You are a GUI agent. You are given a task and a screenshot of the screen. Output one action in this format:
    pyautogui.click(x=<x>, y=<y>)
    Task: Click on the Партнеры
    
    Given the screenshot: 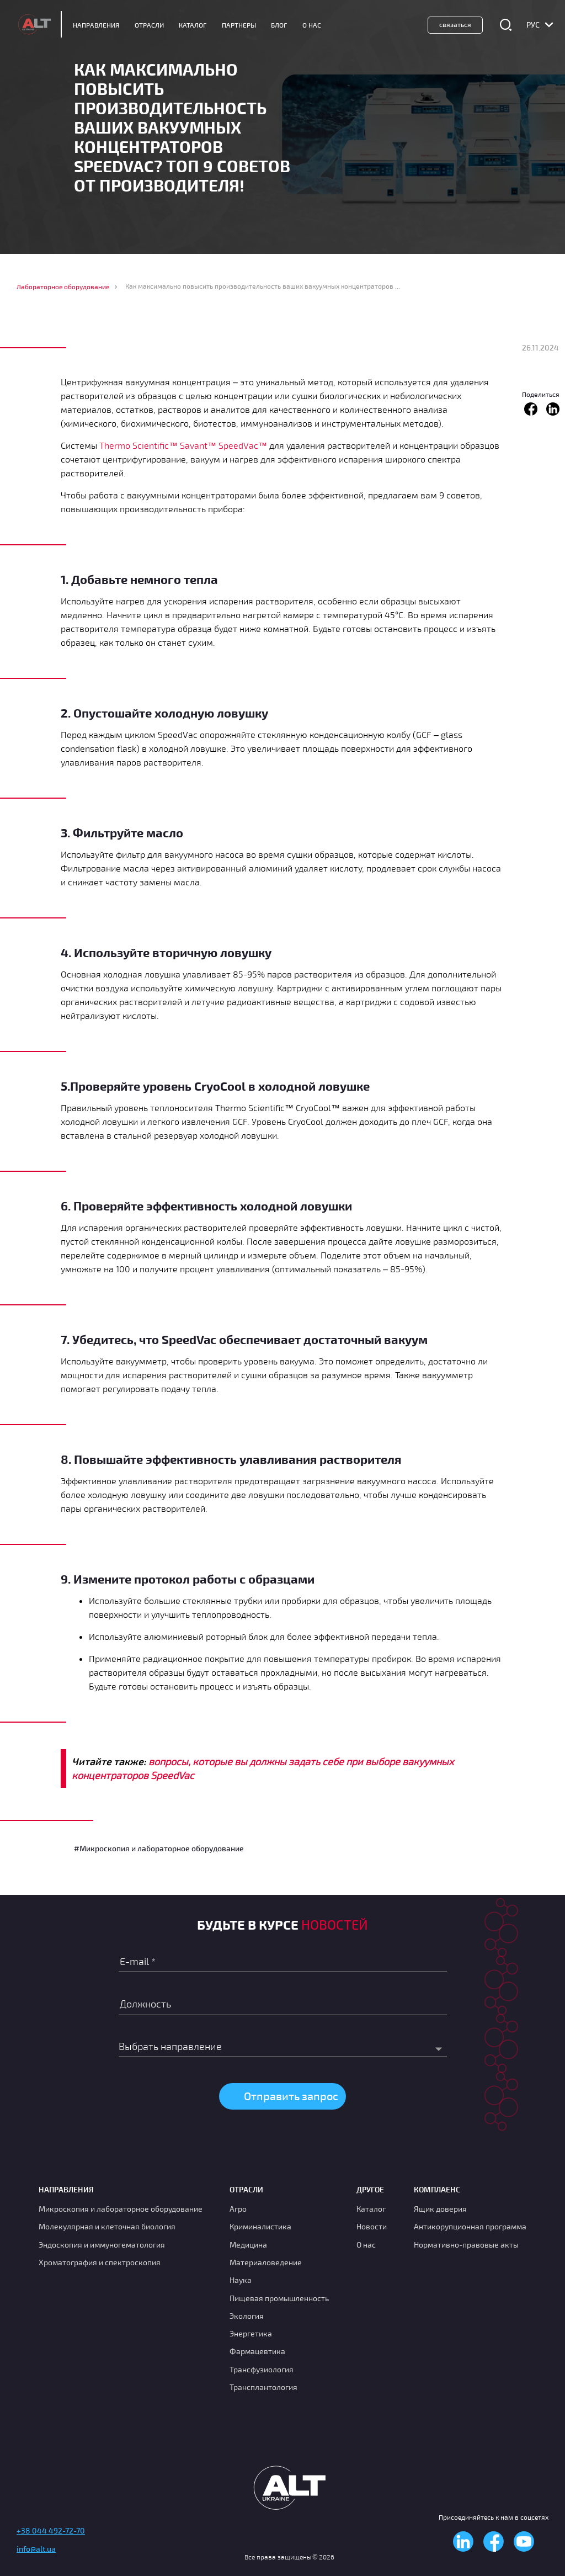 What is the action you would take?
    pyautogui.click(x=239, y=25)
    